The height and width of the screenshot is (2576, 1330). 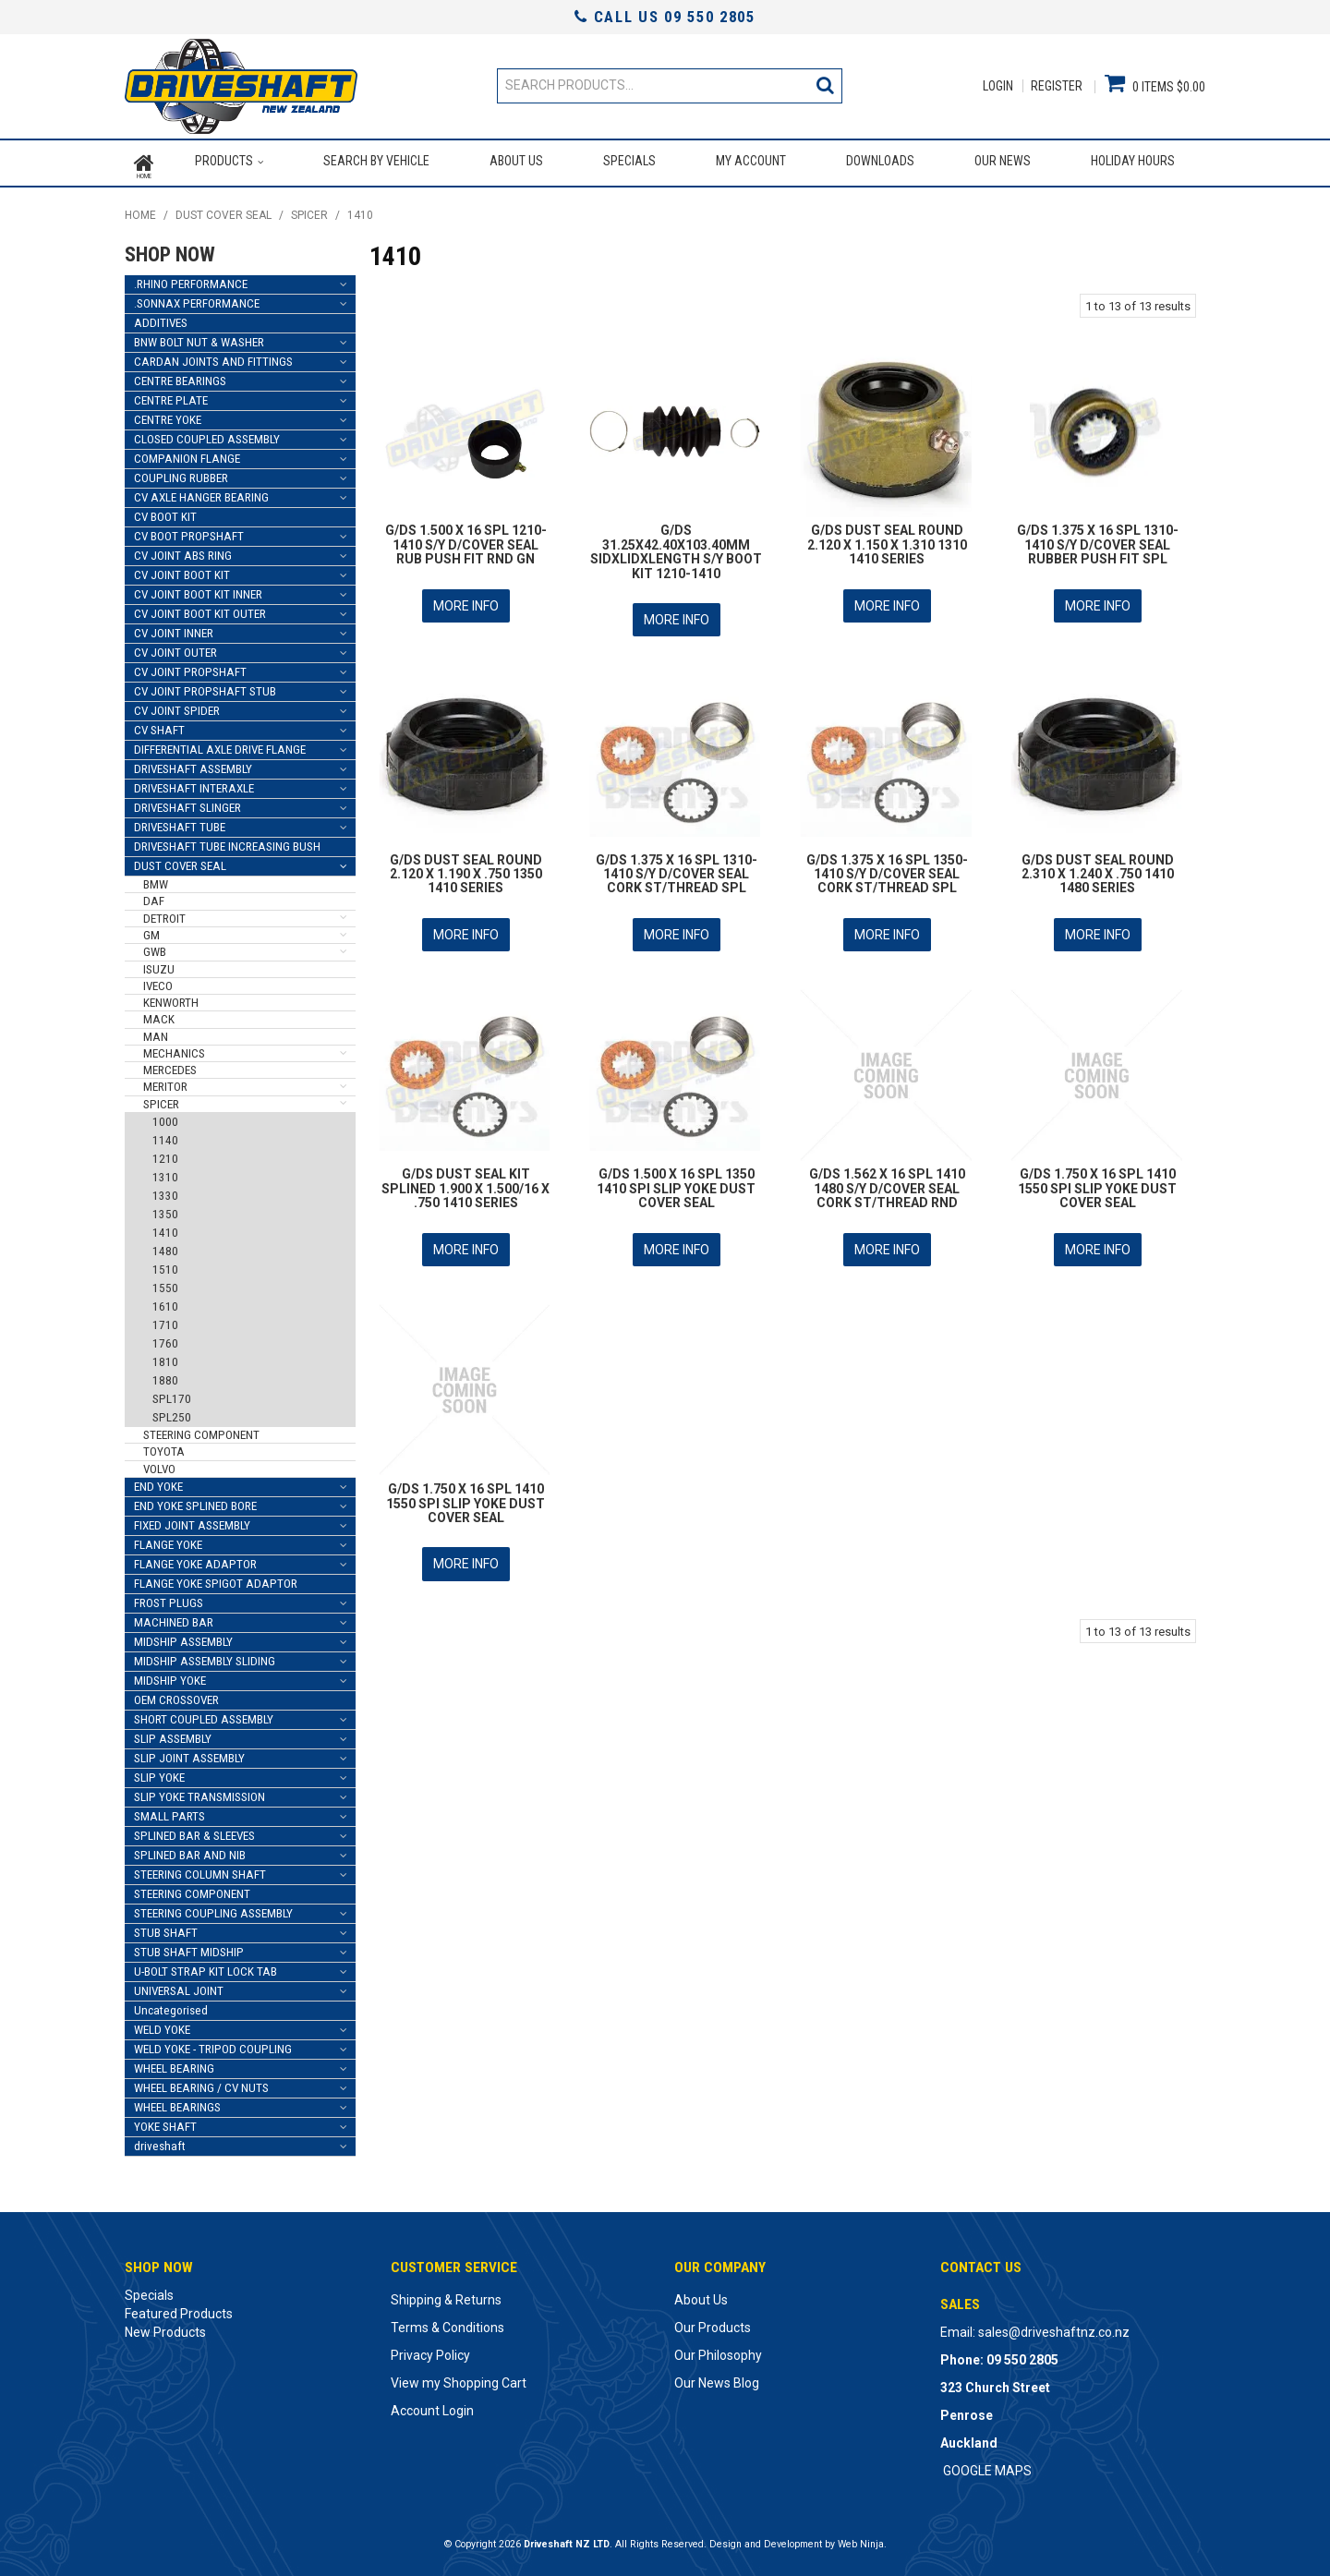 What do you see at coordinates (987, 2465) in the screenshot?
I see `GOOGLE MAPS` at bounding box center [987, 2465].